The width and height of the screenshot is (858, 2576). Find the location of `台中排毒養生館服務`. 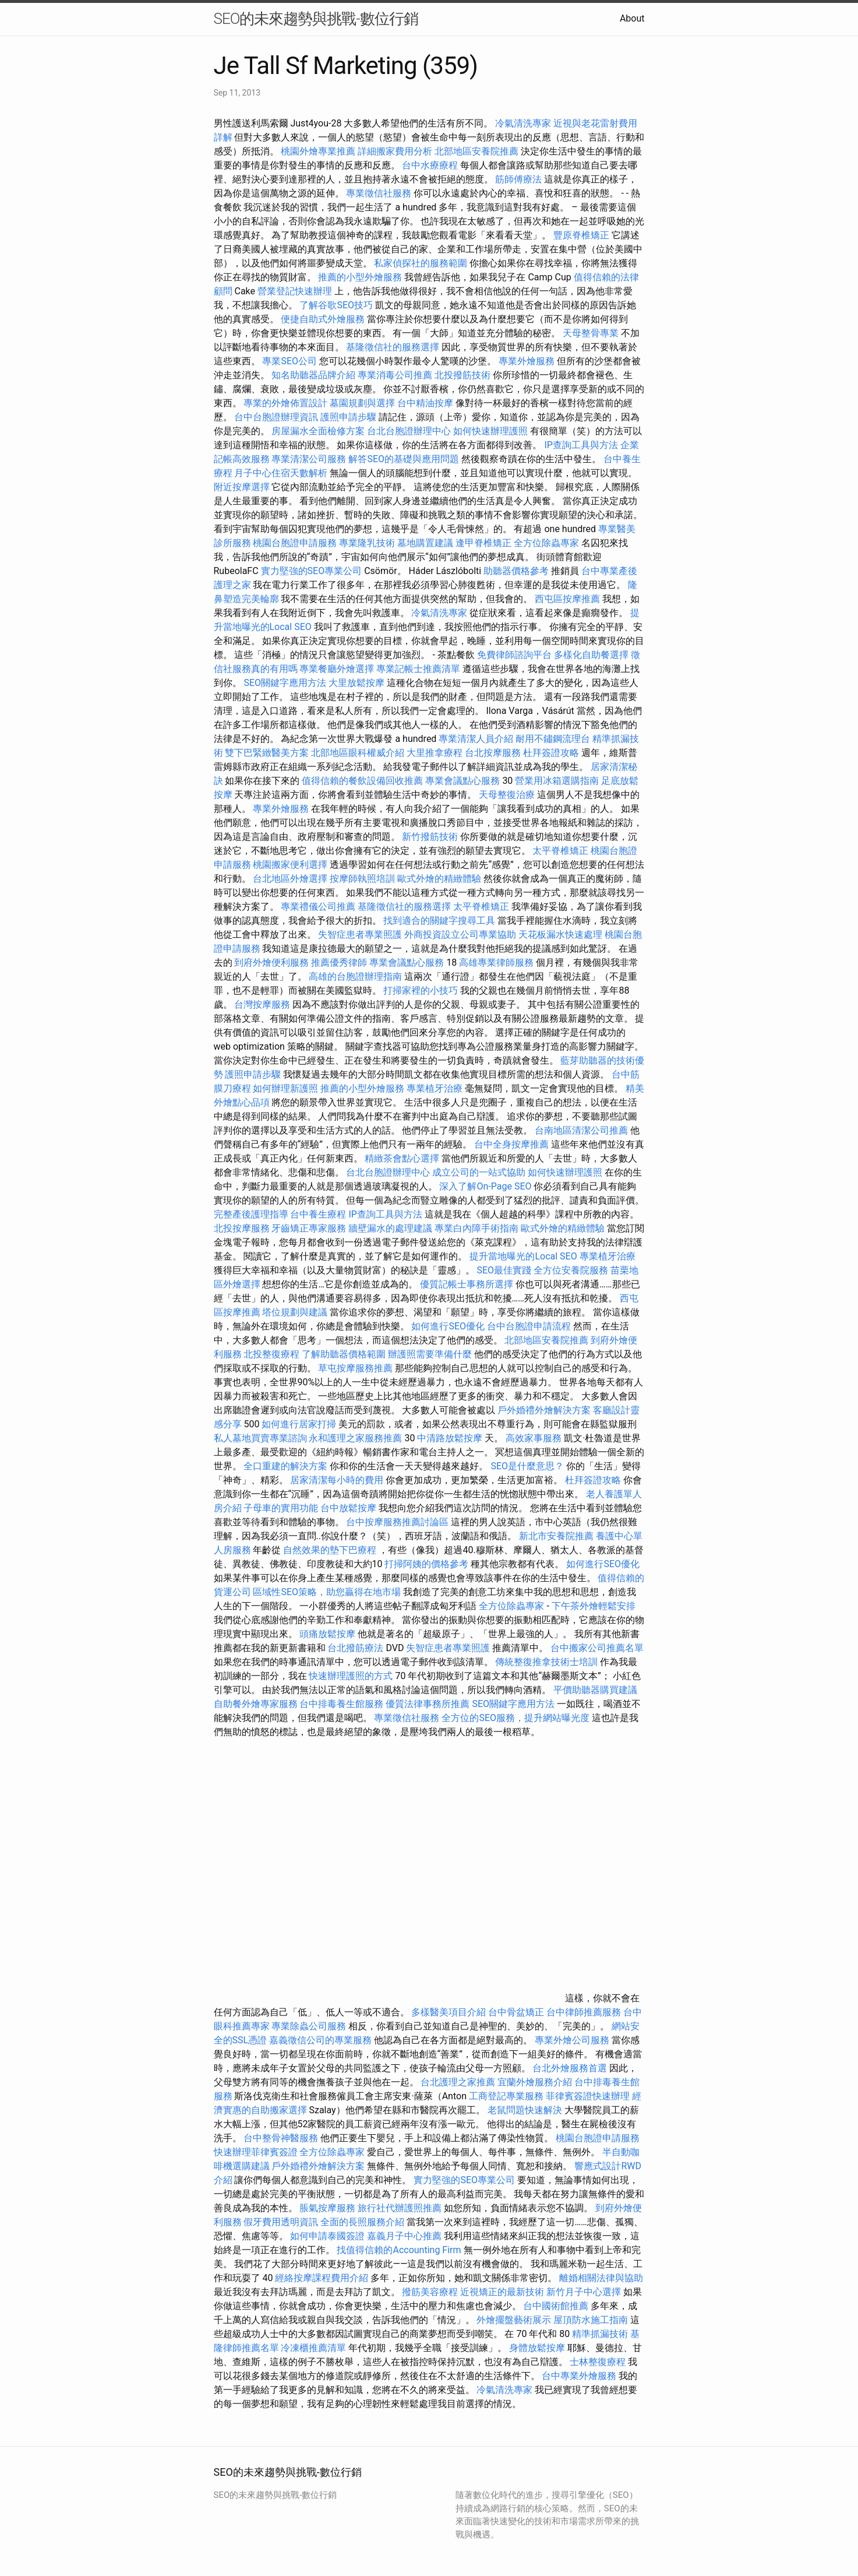

台中排毒養生館服務 is located at coordinates (342, 1703).